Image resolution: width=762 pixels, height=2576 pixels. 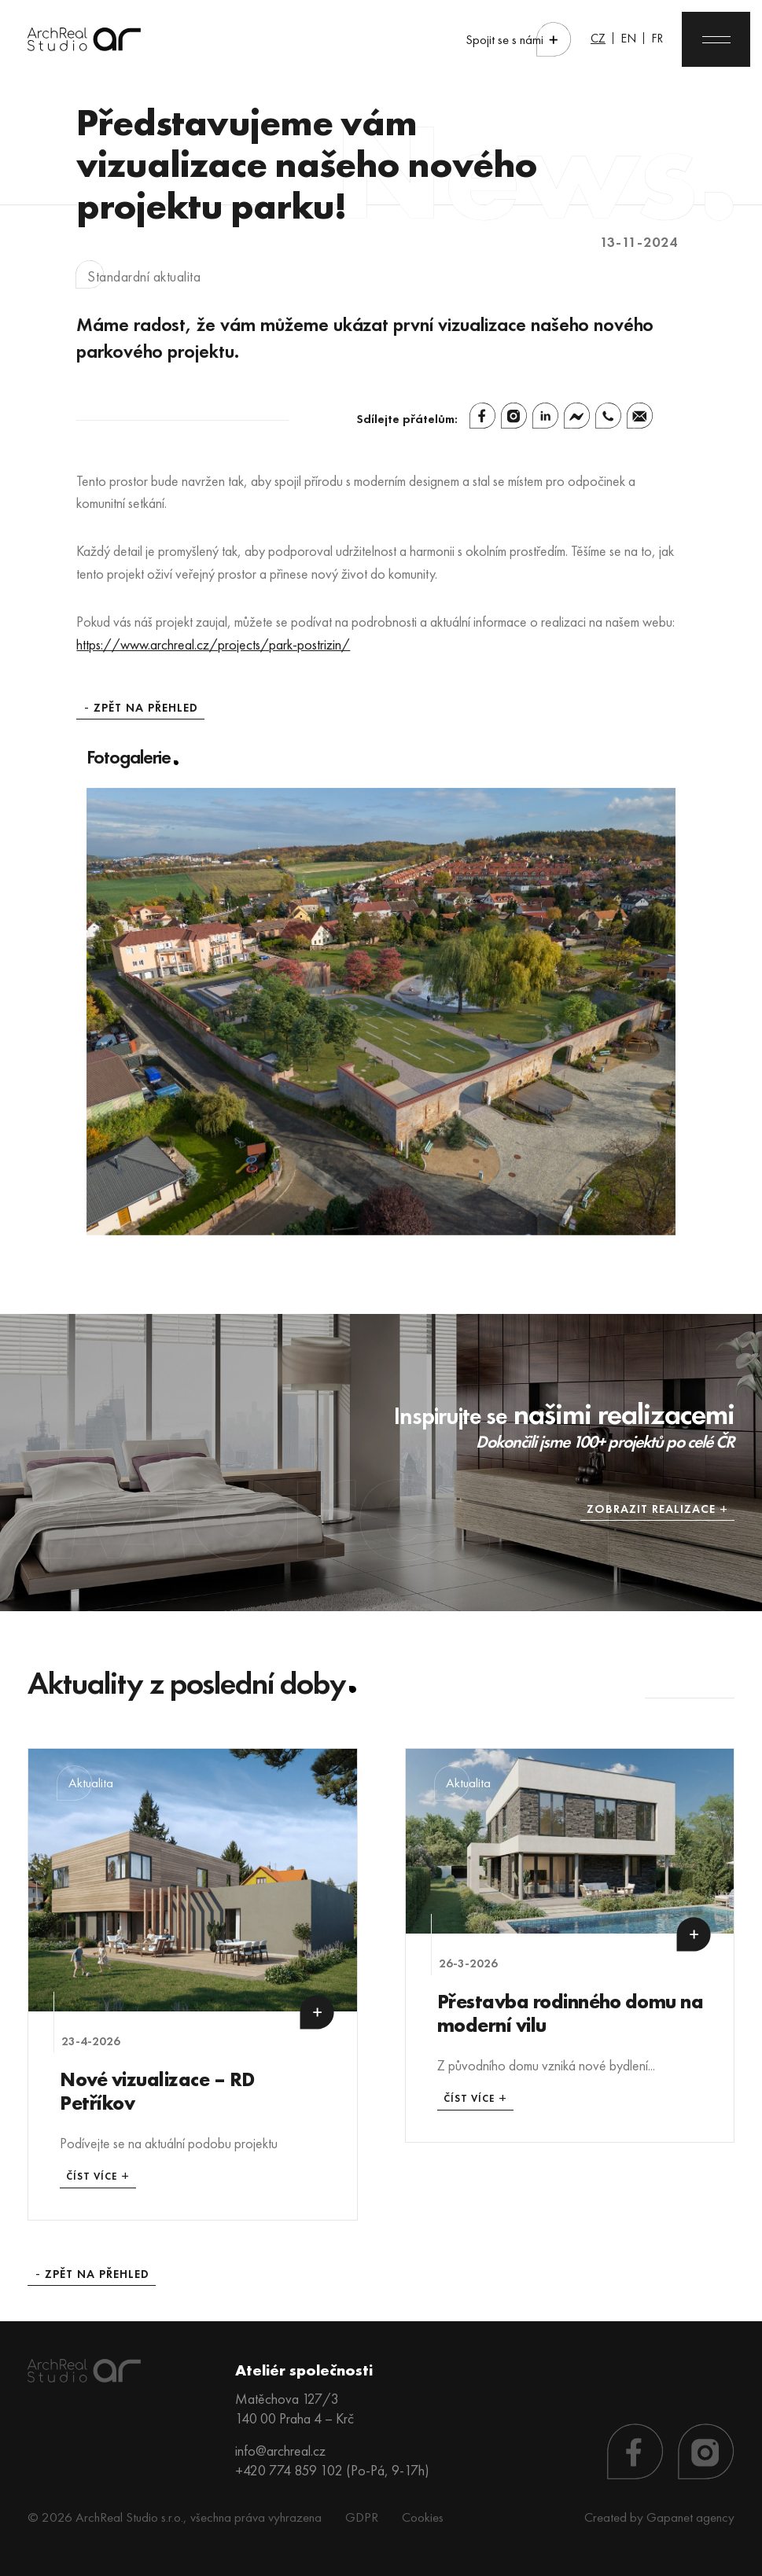 I want to click on Spojit se s námi, so click(x=504, y=39).